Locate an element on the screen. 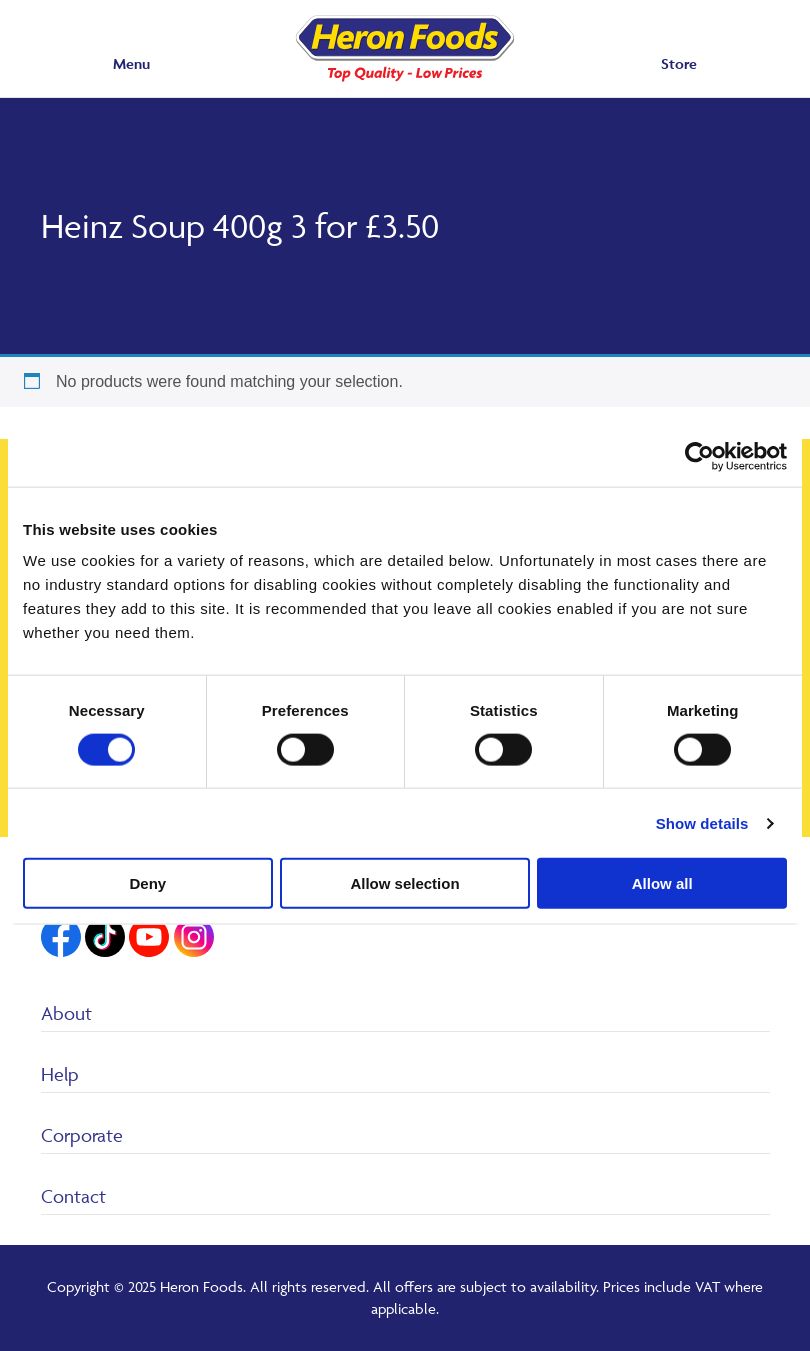 The image size is (810, 1351). Contact is located at coordinates (73, 1196).